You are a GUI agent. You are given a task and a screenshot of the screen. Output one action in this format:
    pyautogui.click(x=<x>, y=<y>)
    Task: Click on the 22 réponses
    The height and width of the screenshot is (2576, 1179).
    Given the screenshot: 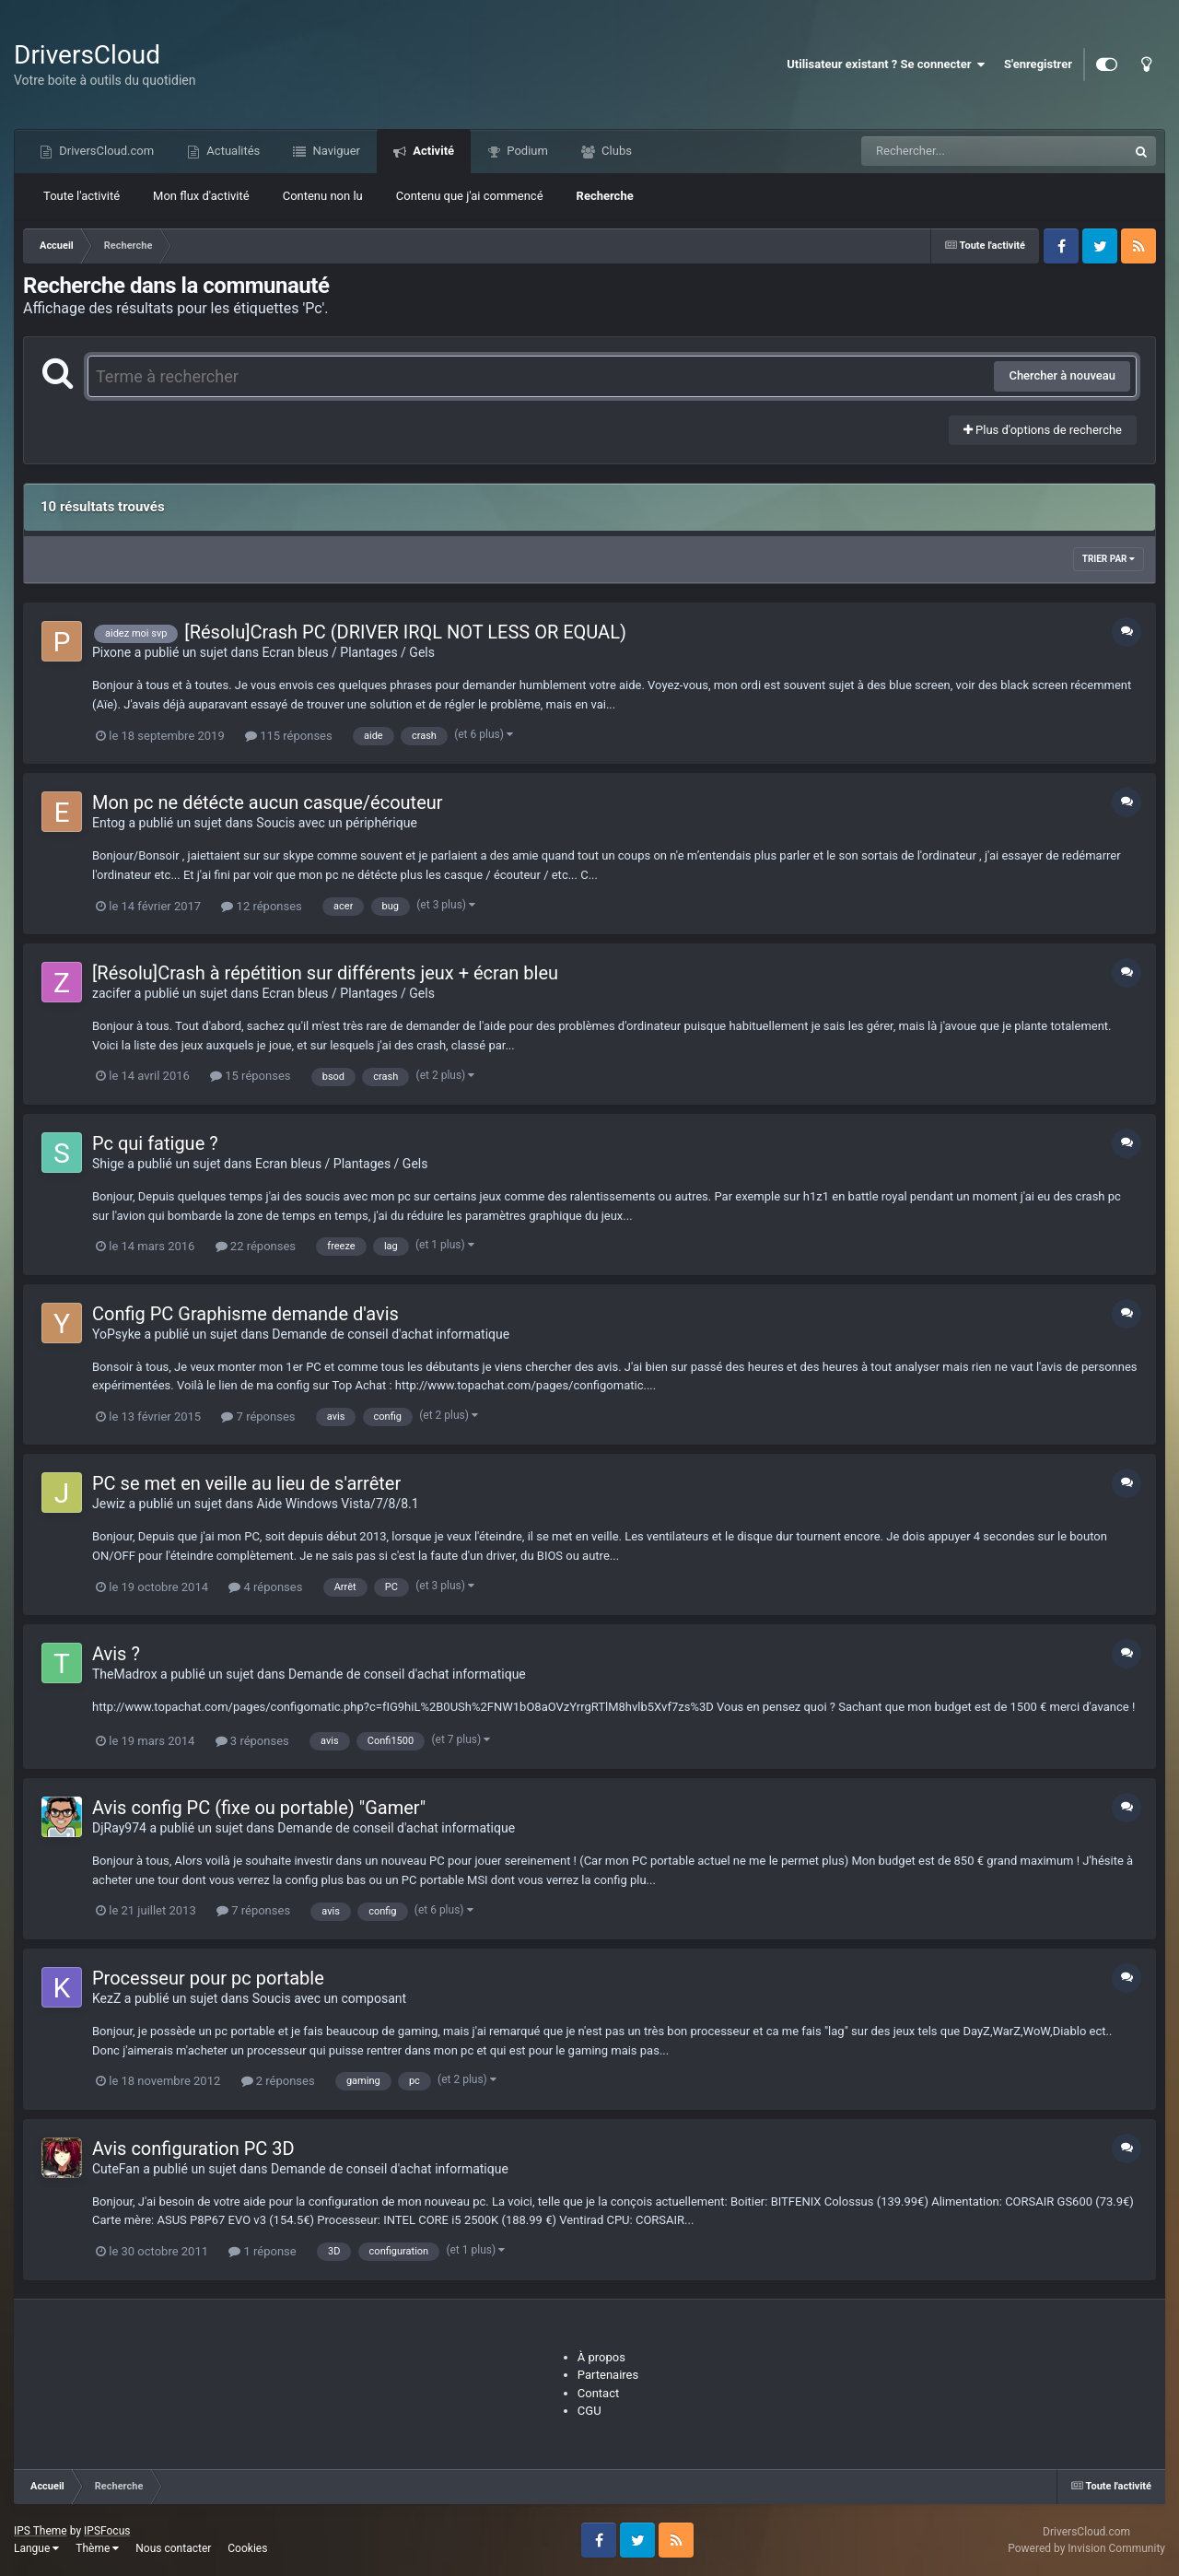 What is the action you would take?
    pyautogui.click(x=256, y=1246)
    